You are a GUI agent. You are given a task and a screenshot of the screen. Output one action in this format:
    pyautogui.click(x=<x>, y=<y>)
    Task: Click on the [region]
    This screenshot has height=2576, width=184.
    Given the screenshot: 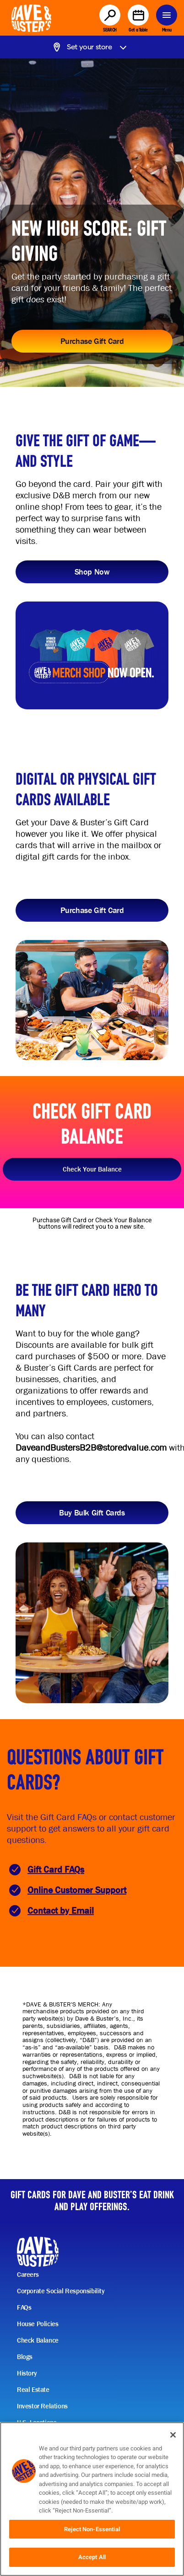 What is the action you would take?
    pyautogui.click(x=92, y=2499)
    